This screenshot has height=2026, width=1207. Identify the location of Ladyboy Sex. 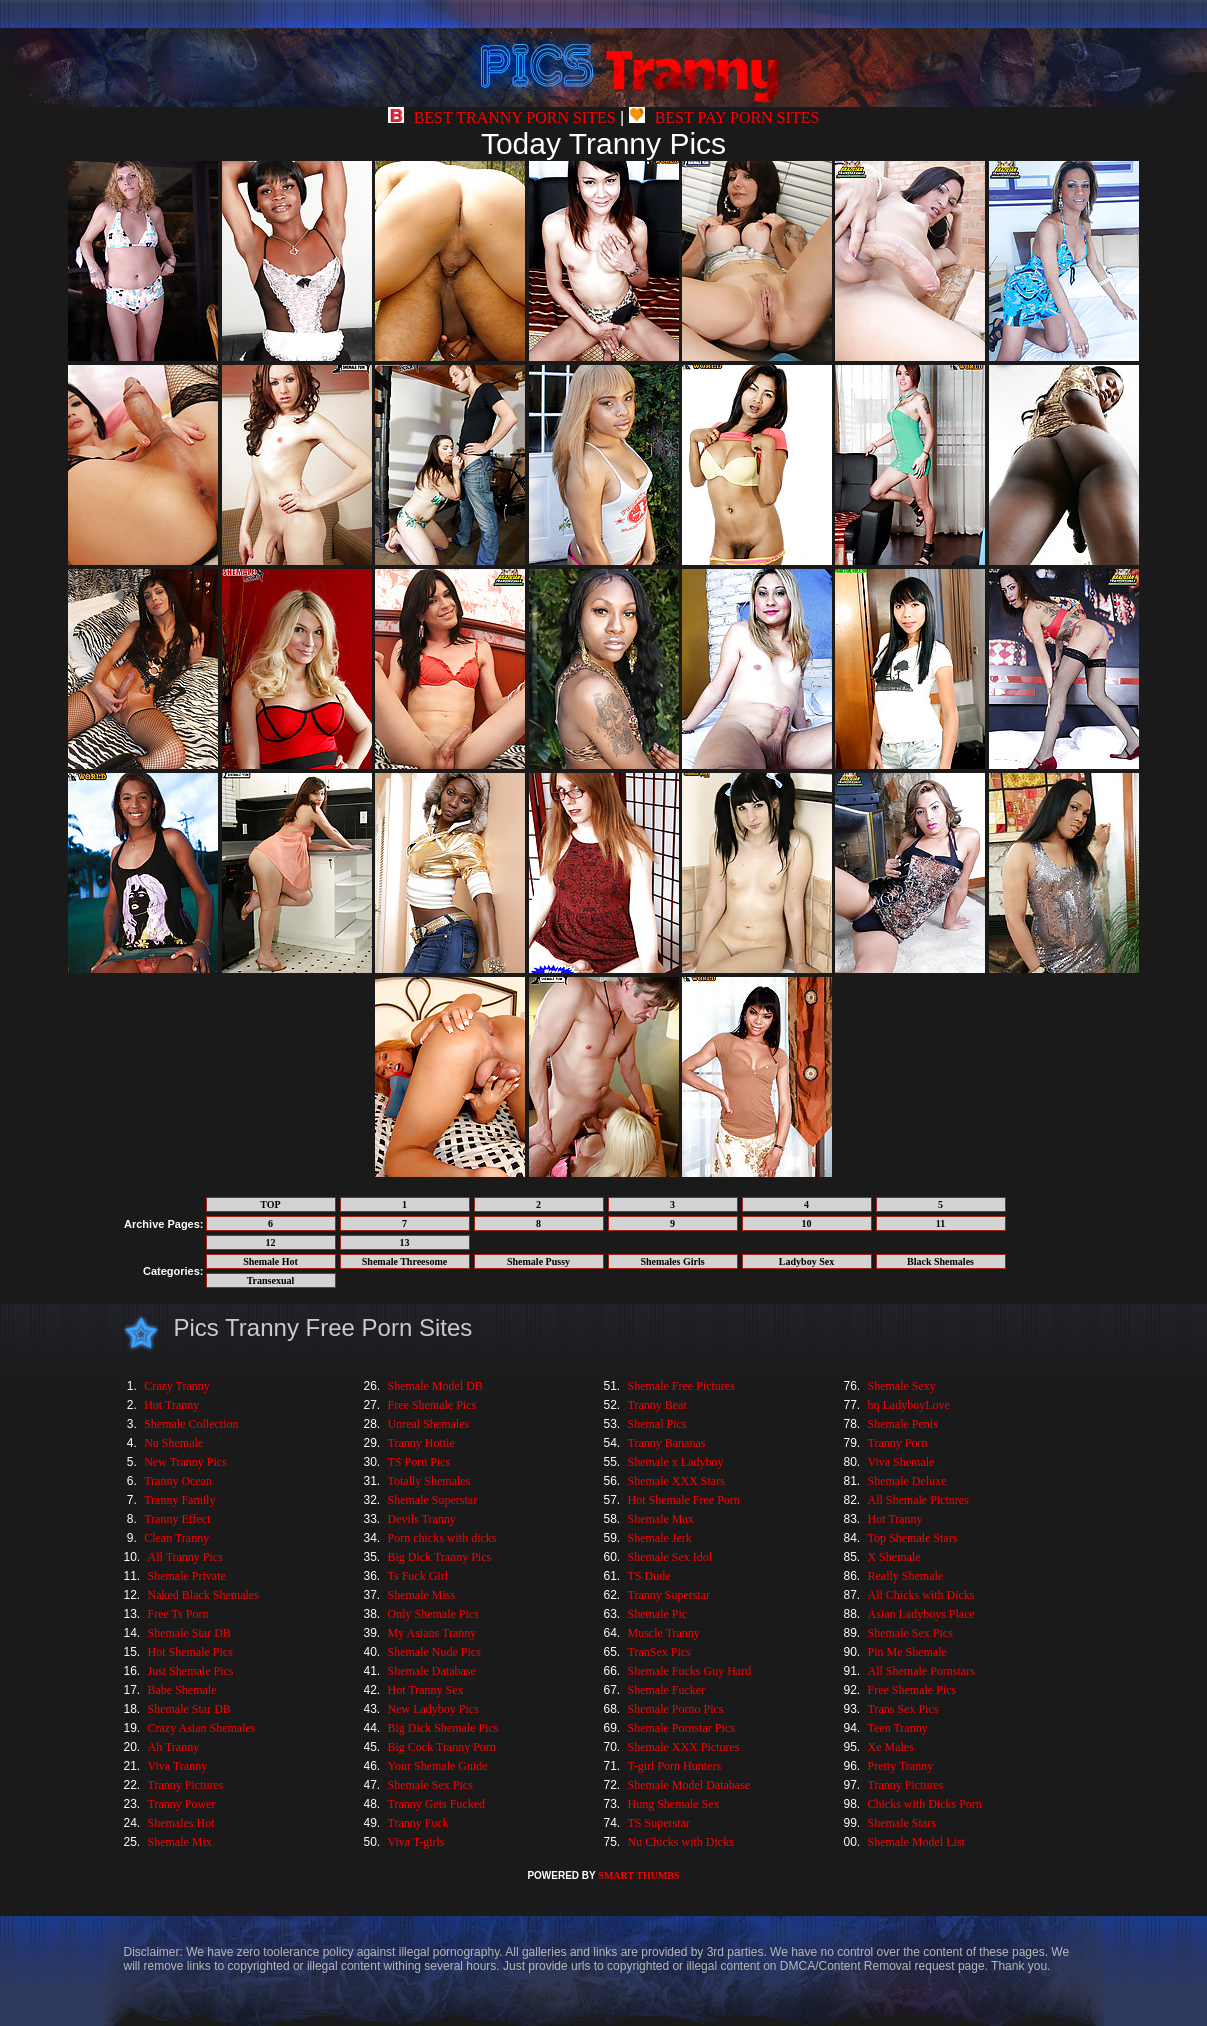
(806, 1261).